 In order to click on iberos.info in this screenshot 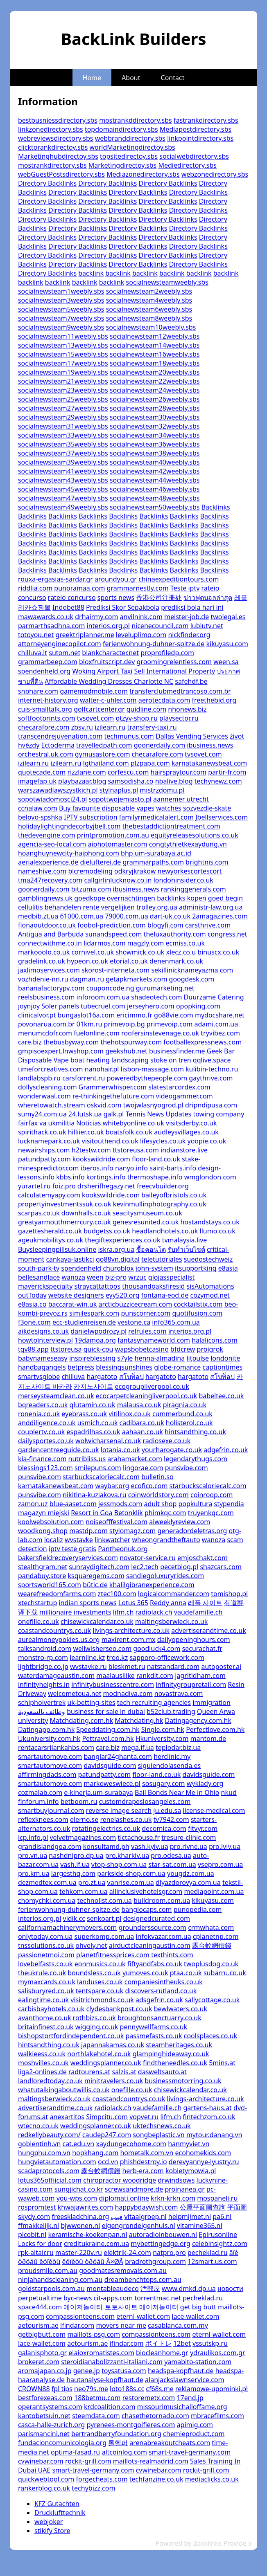, I will do `click(97, 1167)`.